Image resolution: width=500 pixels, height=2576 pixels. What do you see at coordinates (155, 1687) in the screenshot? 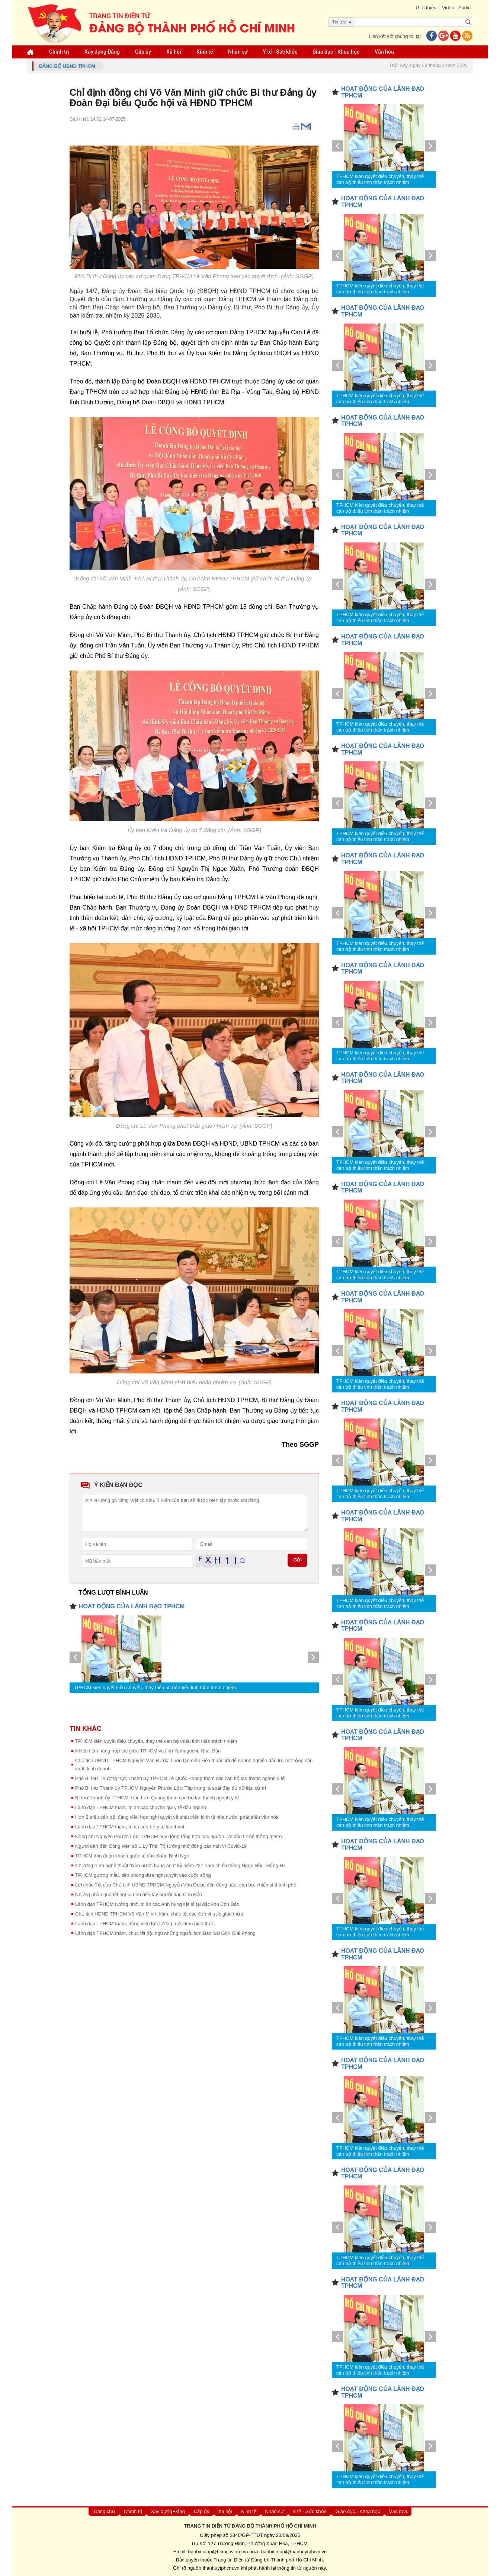
I see `TPHCM kiên quyết điều chuyển, thay thế cán bộ thiếu tinh thần trách nhiệm` at bounding box center [155, 1687].